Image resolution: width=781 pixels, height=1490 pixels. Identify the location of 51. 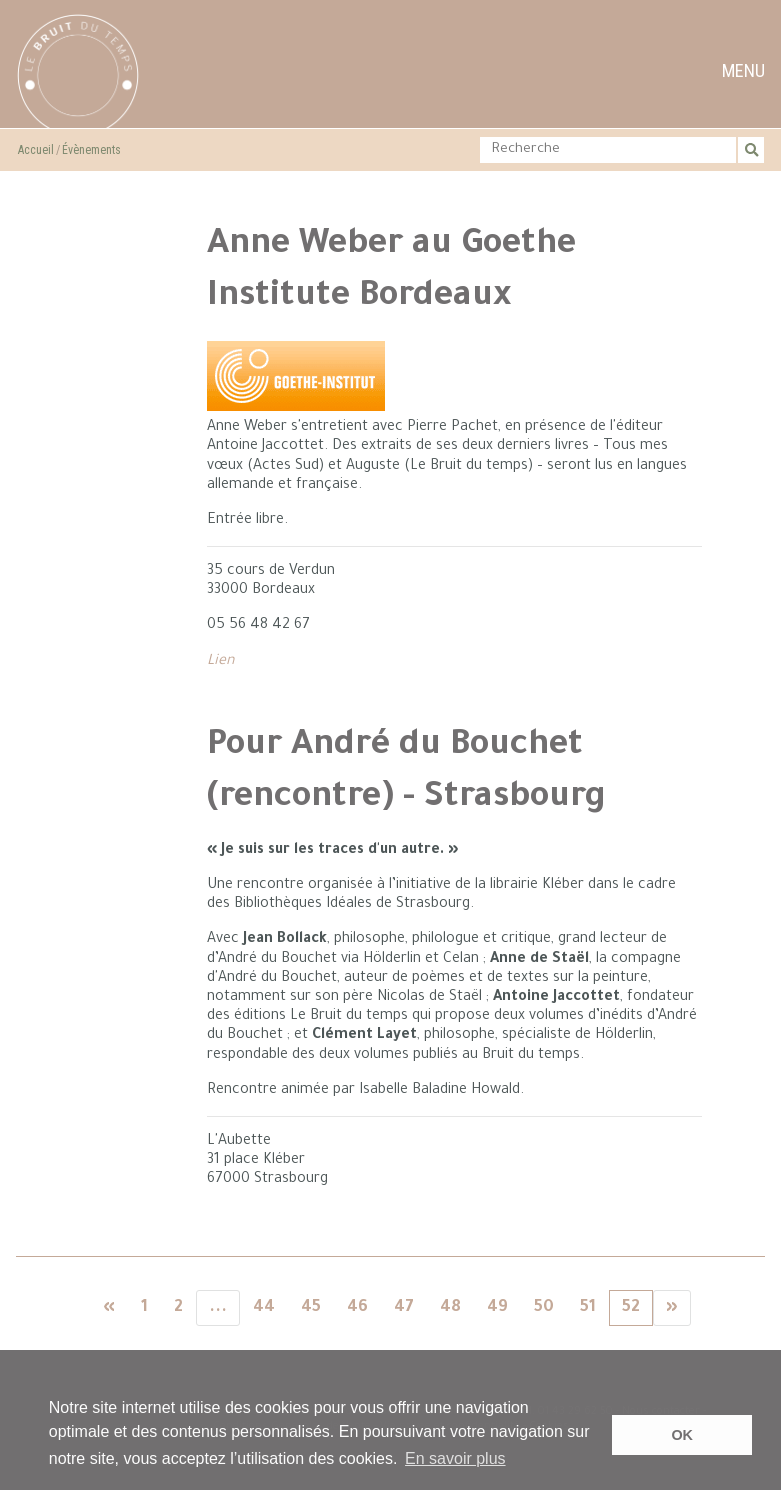
(588, 1308).